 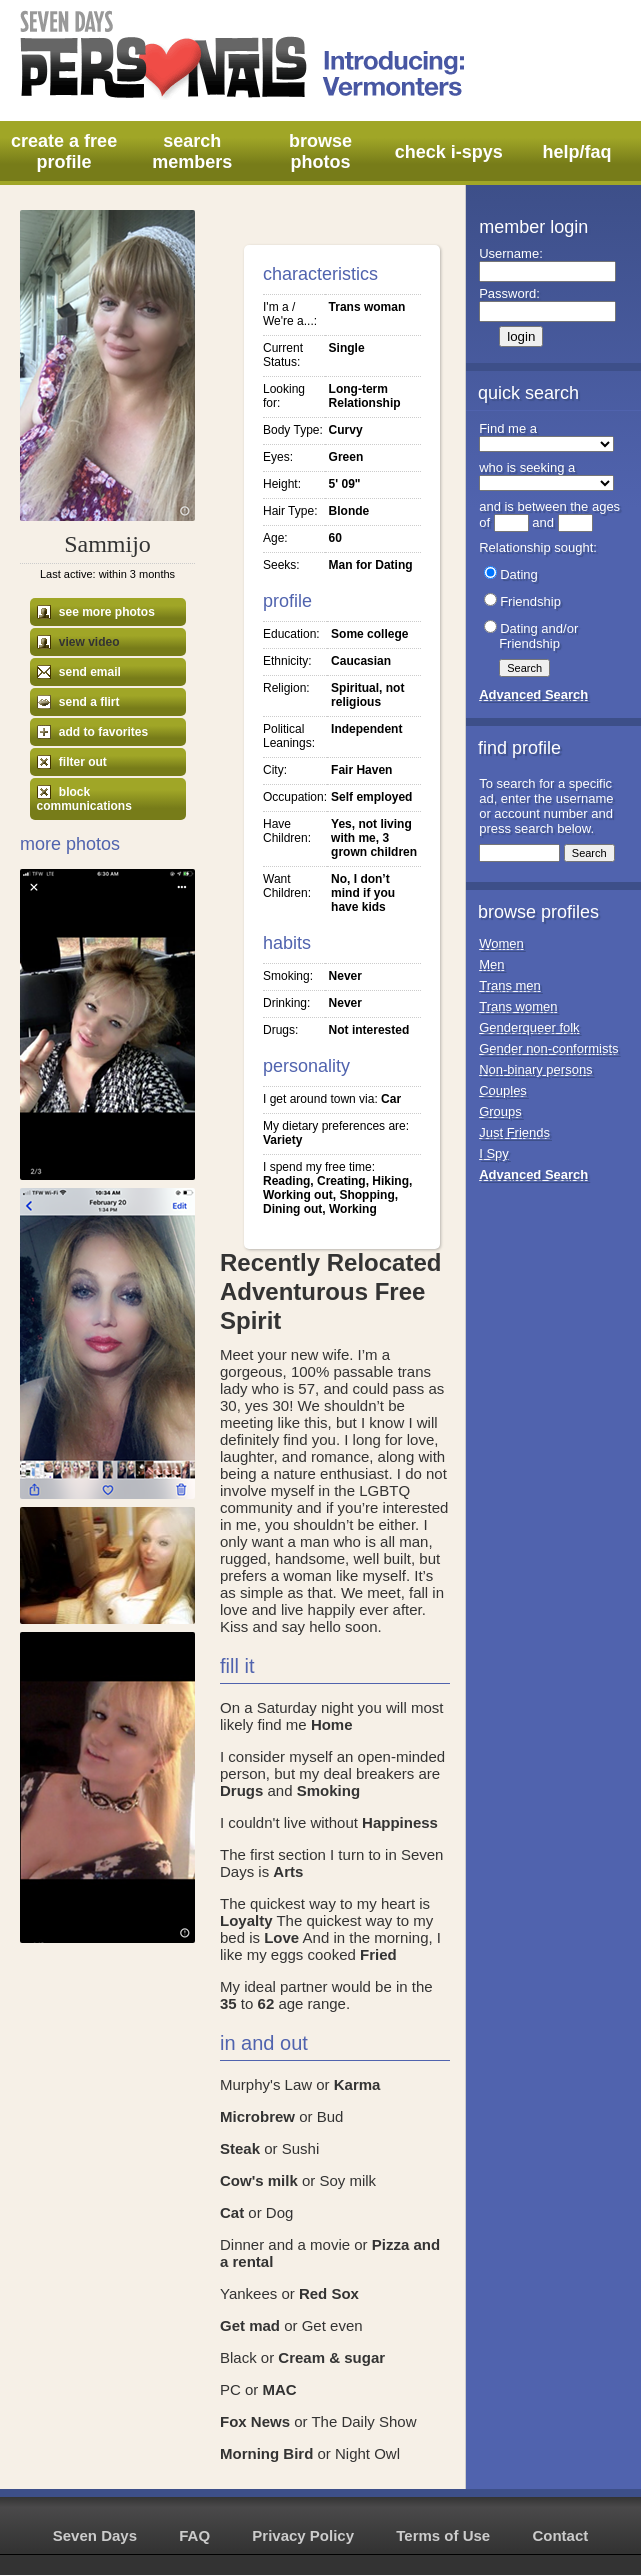 I want to click on Privacy Policy, so click(x=303, y=2535).